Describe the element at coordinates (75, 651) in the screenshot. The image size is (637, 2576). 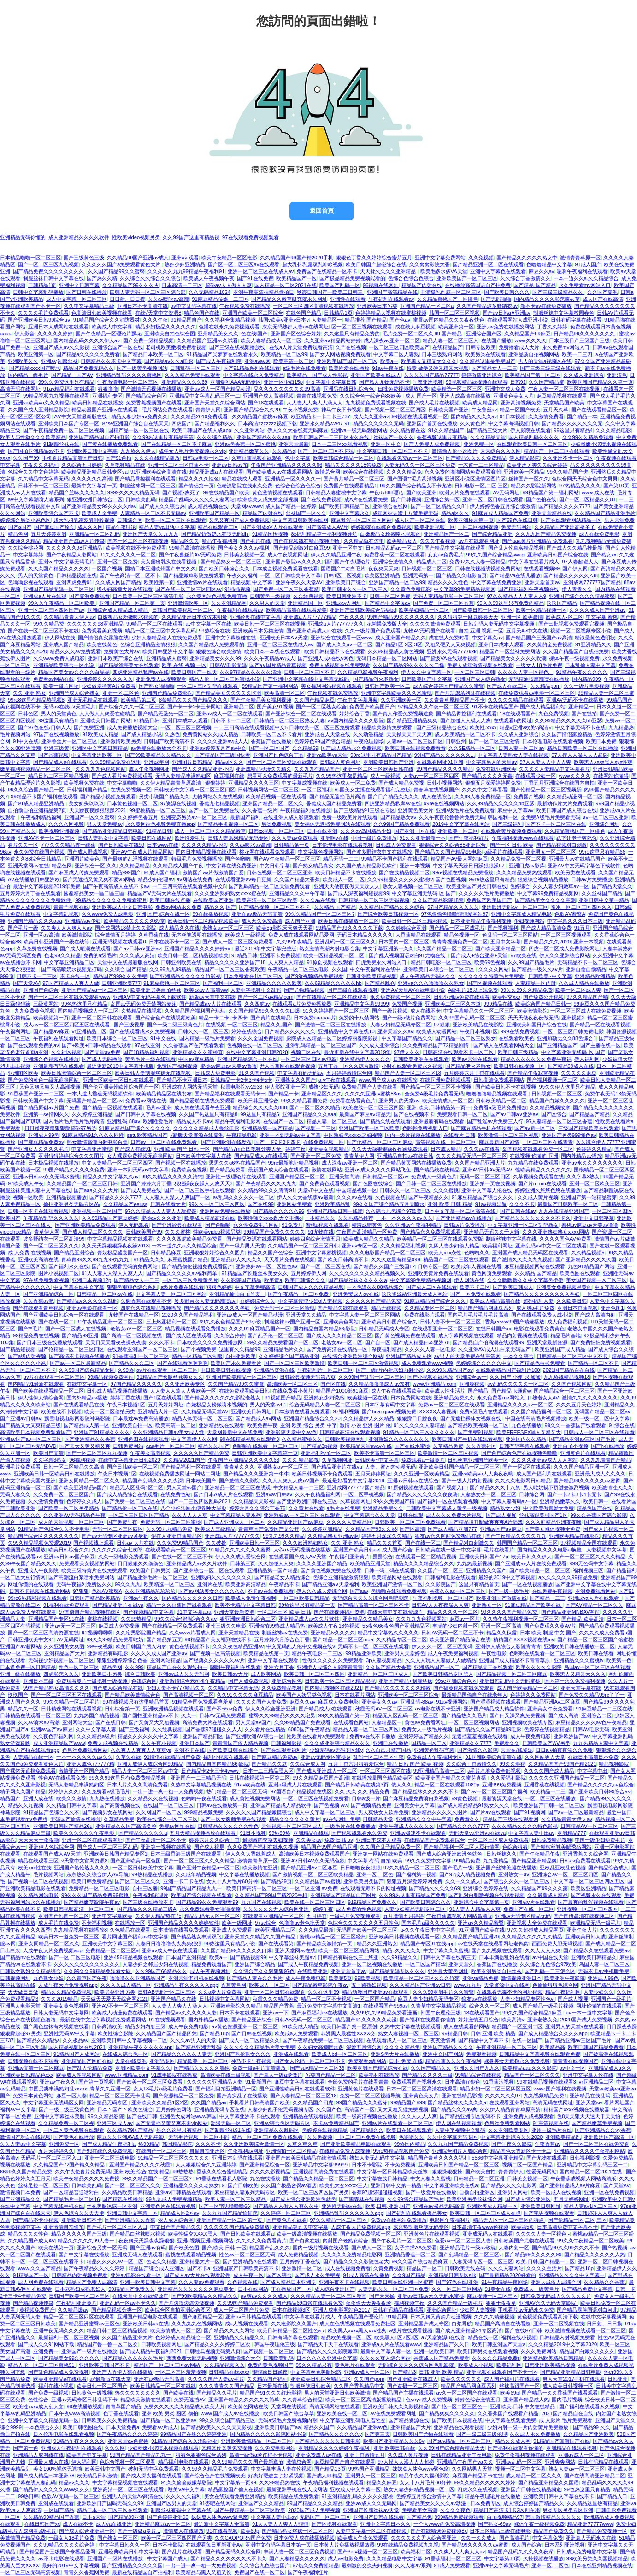
I see `精品久久久av免费观看` at that location.